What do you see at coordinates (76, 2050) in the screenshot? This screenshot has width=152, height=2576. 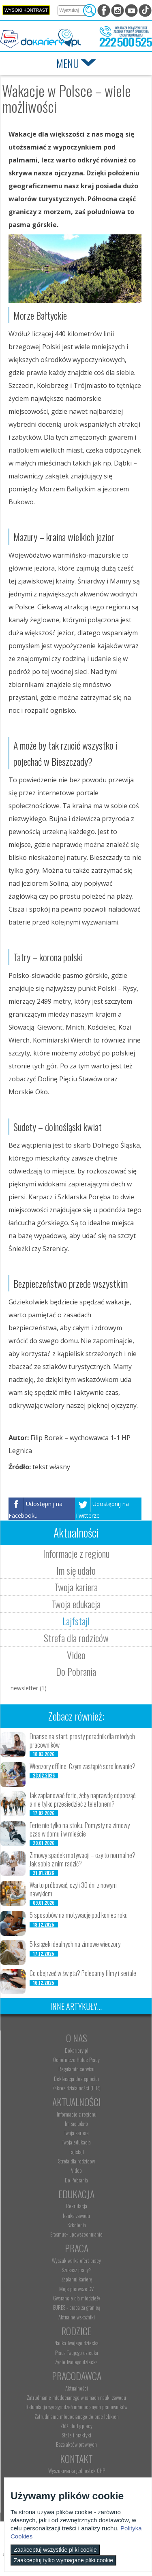 I see `Dokariery.pl [menuitem]` at bounding box center [76, 2050].